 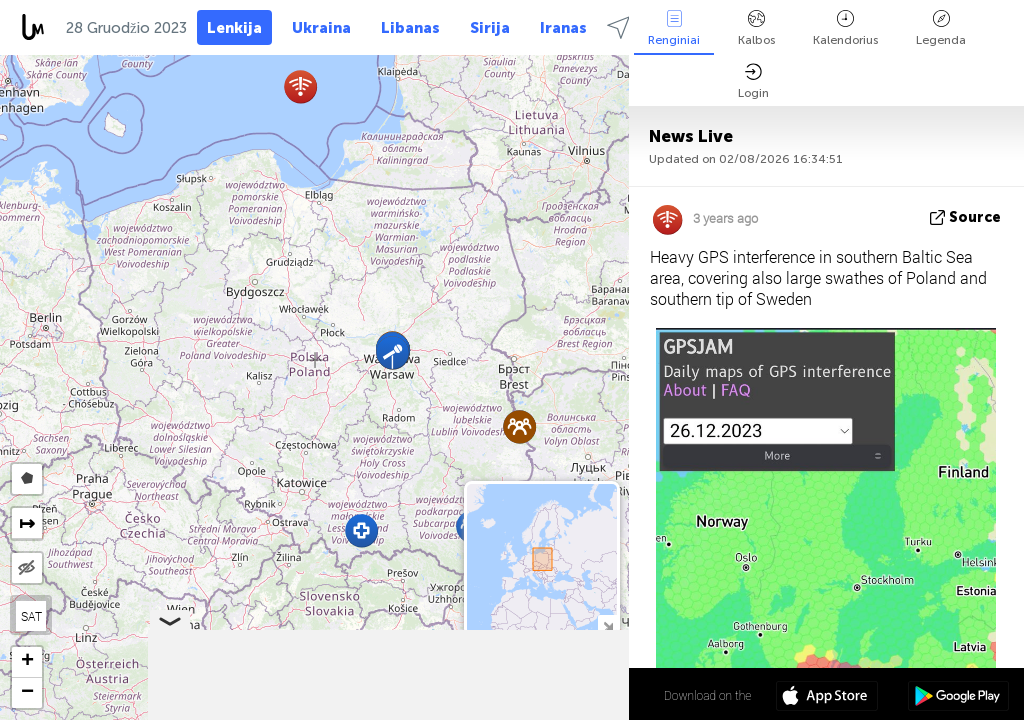 What do you see at coordinates (410, 28) in the screenshot?
I see `Libanas` at bounding box center [410, 28].